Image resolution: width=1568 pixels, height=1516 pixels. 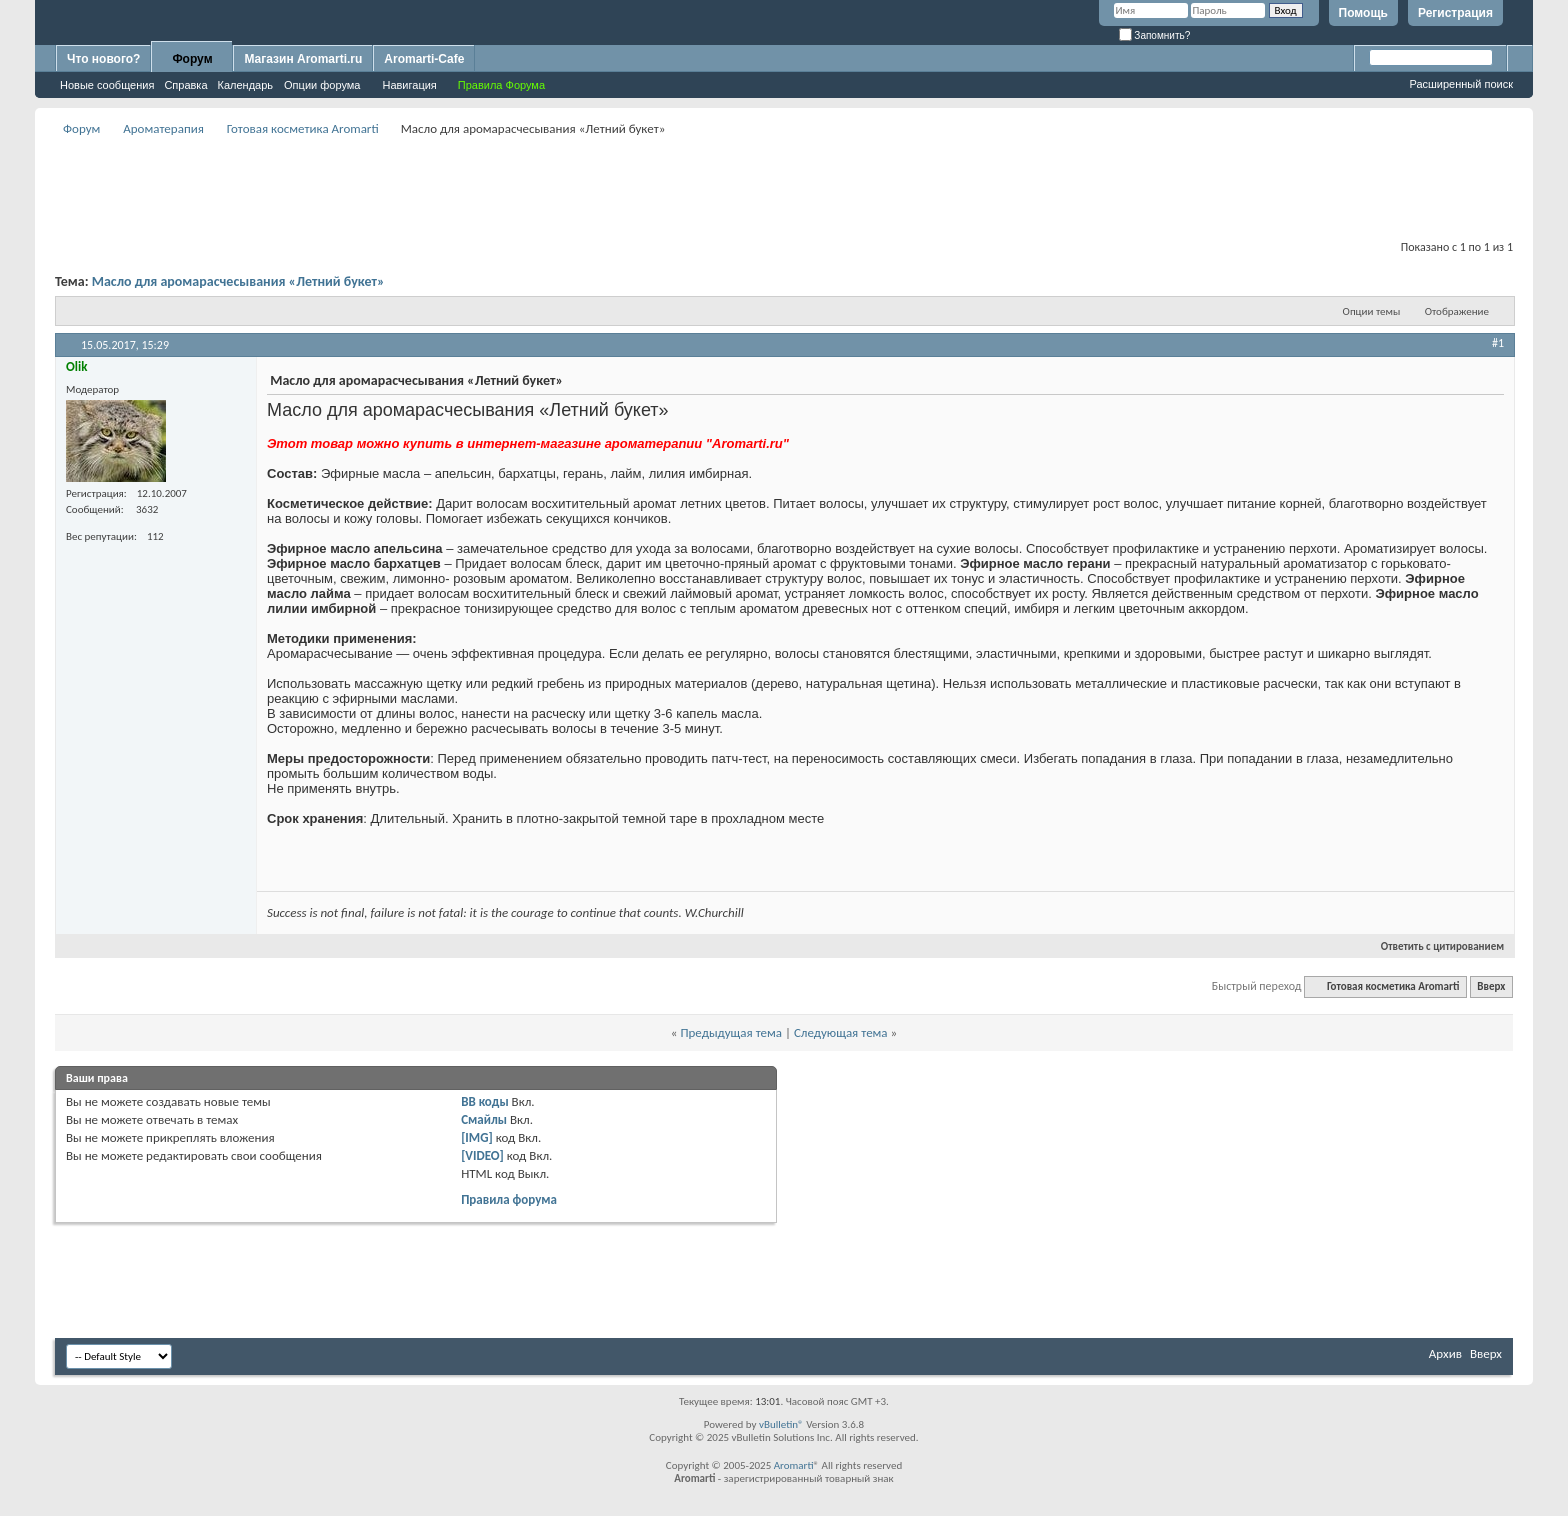 What do you see at coordinates (731, 1032) in the screenshot?
I see `Предыдущая тема` at bounding box center [731, 1032].